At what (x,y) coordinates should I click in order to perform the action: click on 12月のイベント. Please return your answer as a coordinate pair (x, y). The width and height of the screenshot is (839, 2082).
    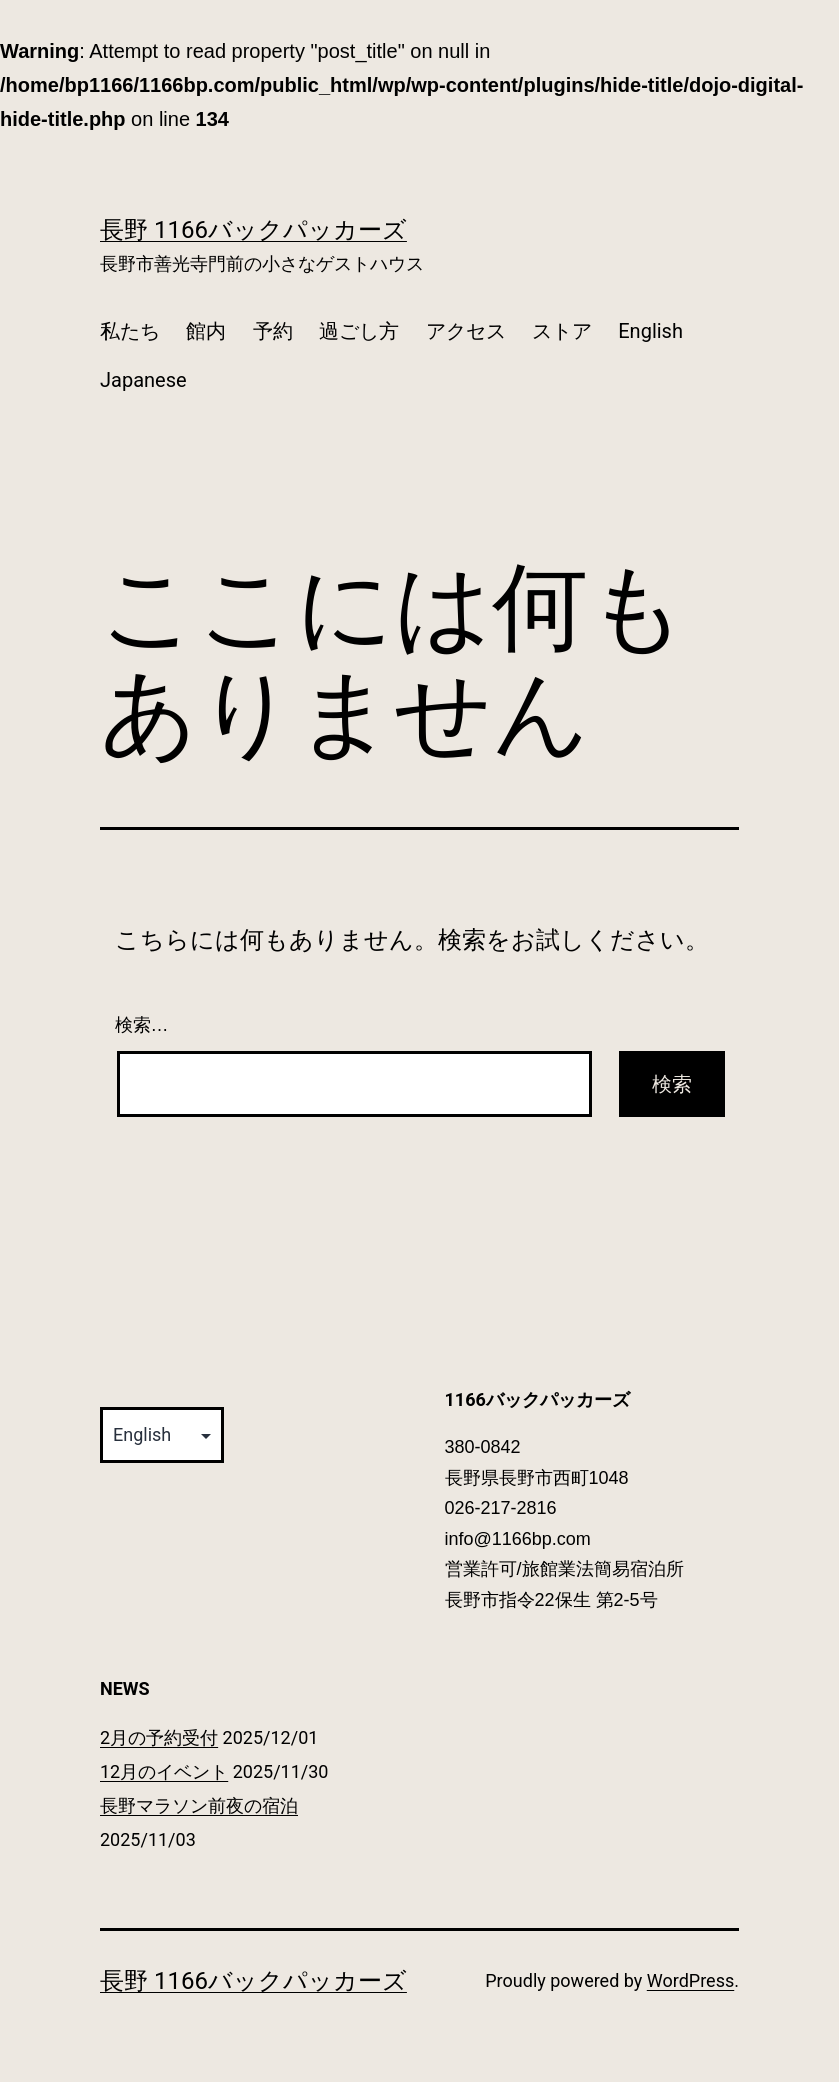
    Looking at the image, I should click on (164, 1771).